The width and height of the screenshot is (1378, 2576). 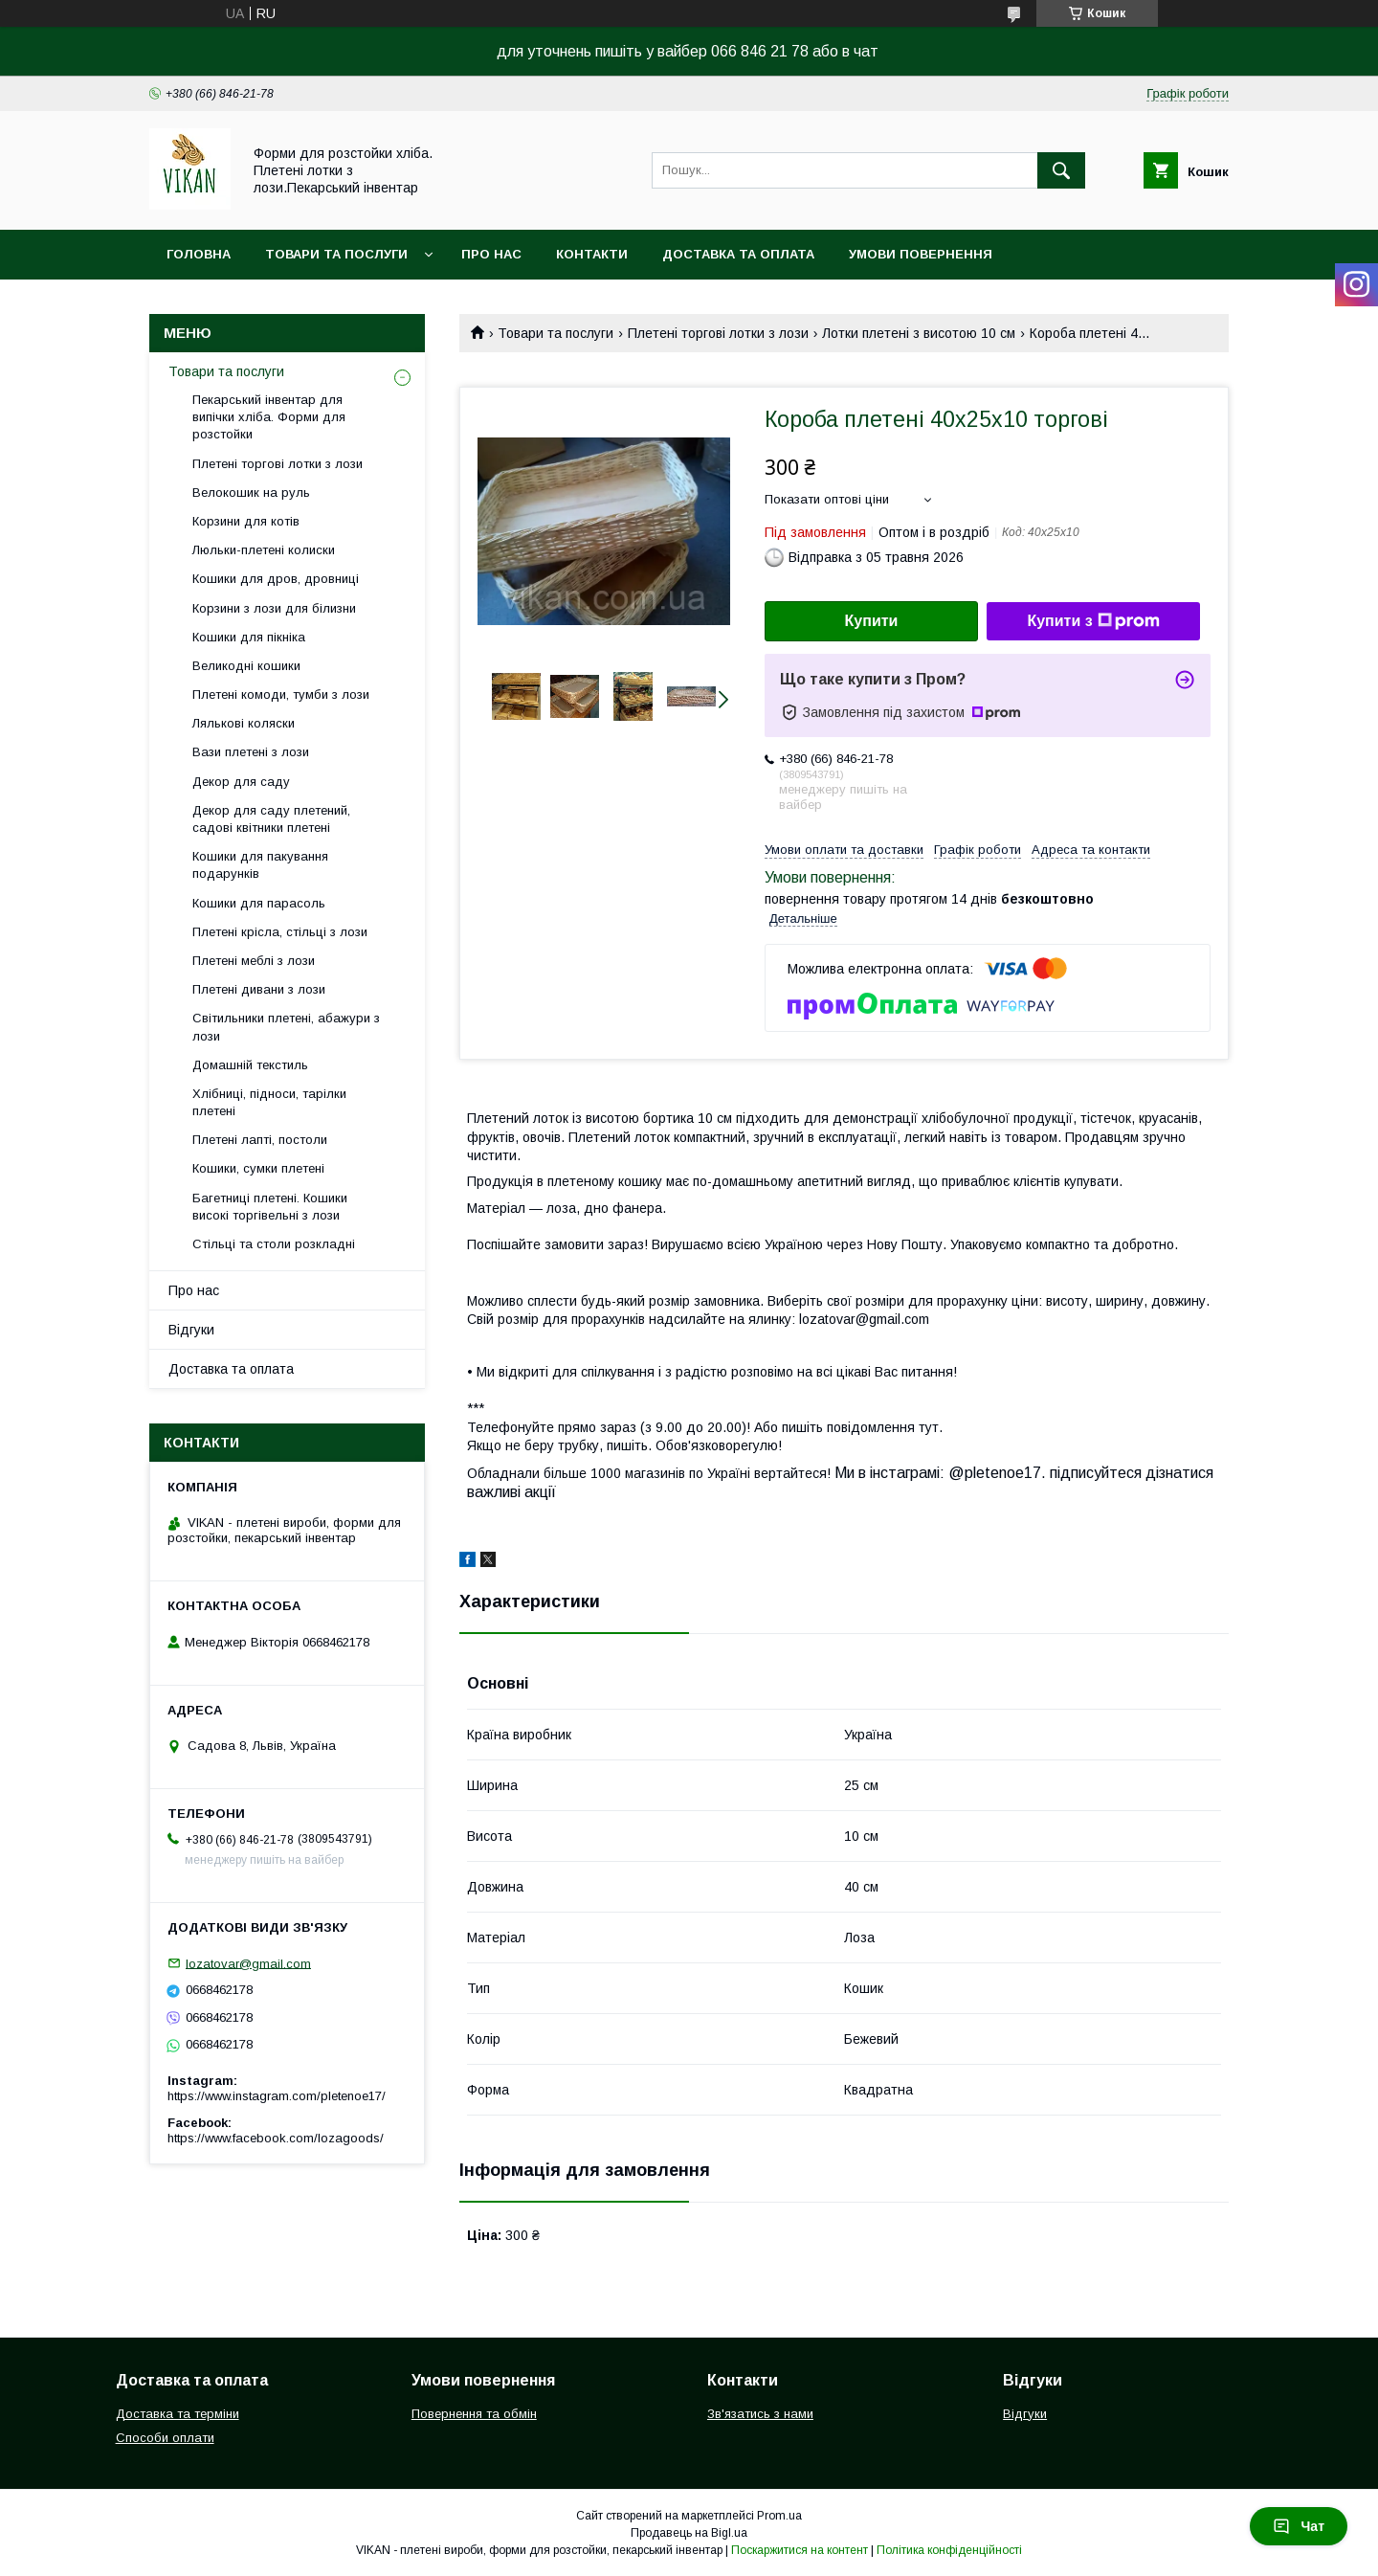 What do you see at coordinates (177, 2414) in the screenshot?
I see `Доставка та терміни` at bounding box center [177, 2414].